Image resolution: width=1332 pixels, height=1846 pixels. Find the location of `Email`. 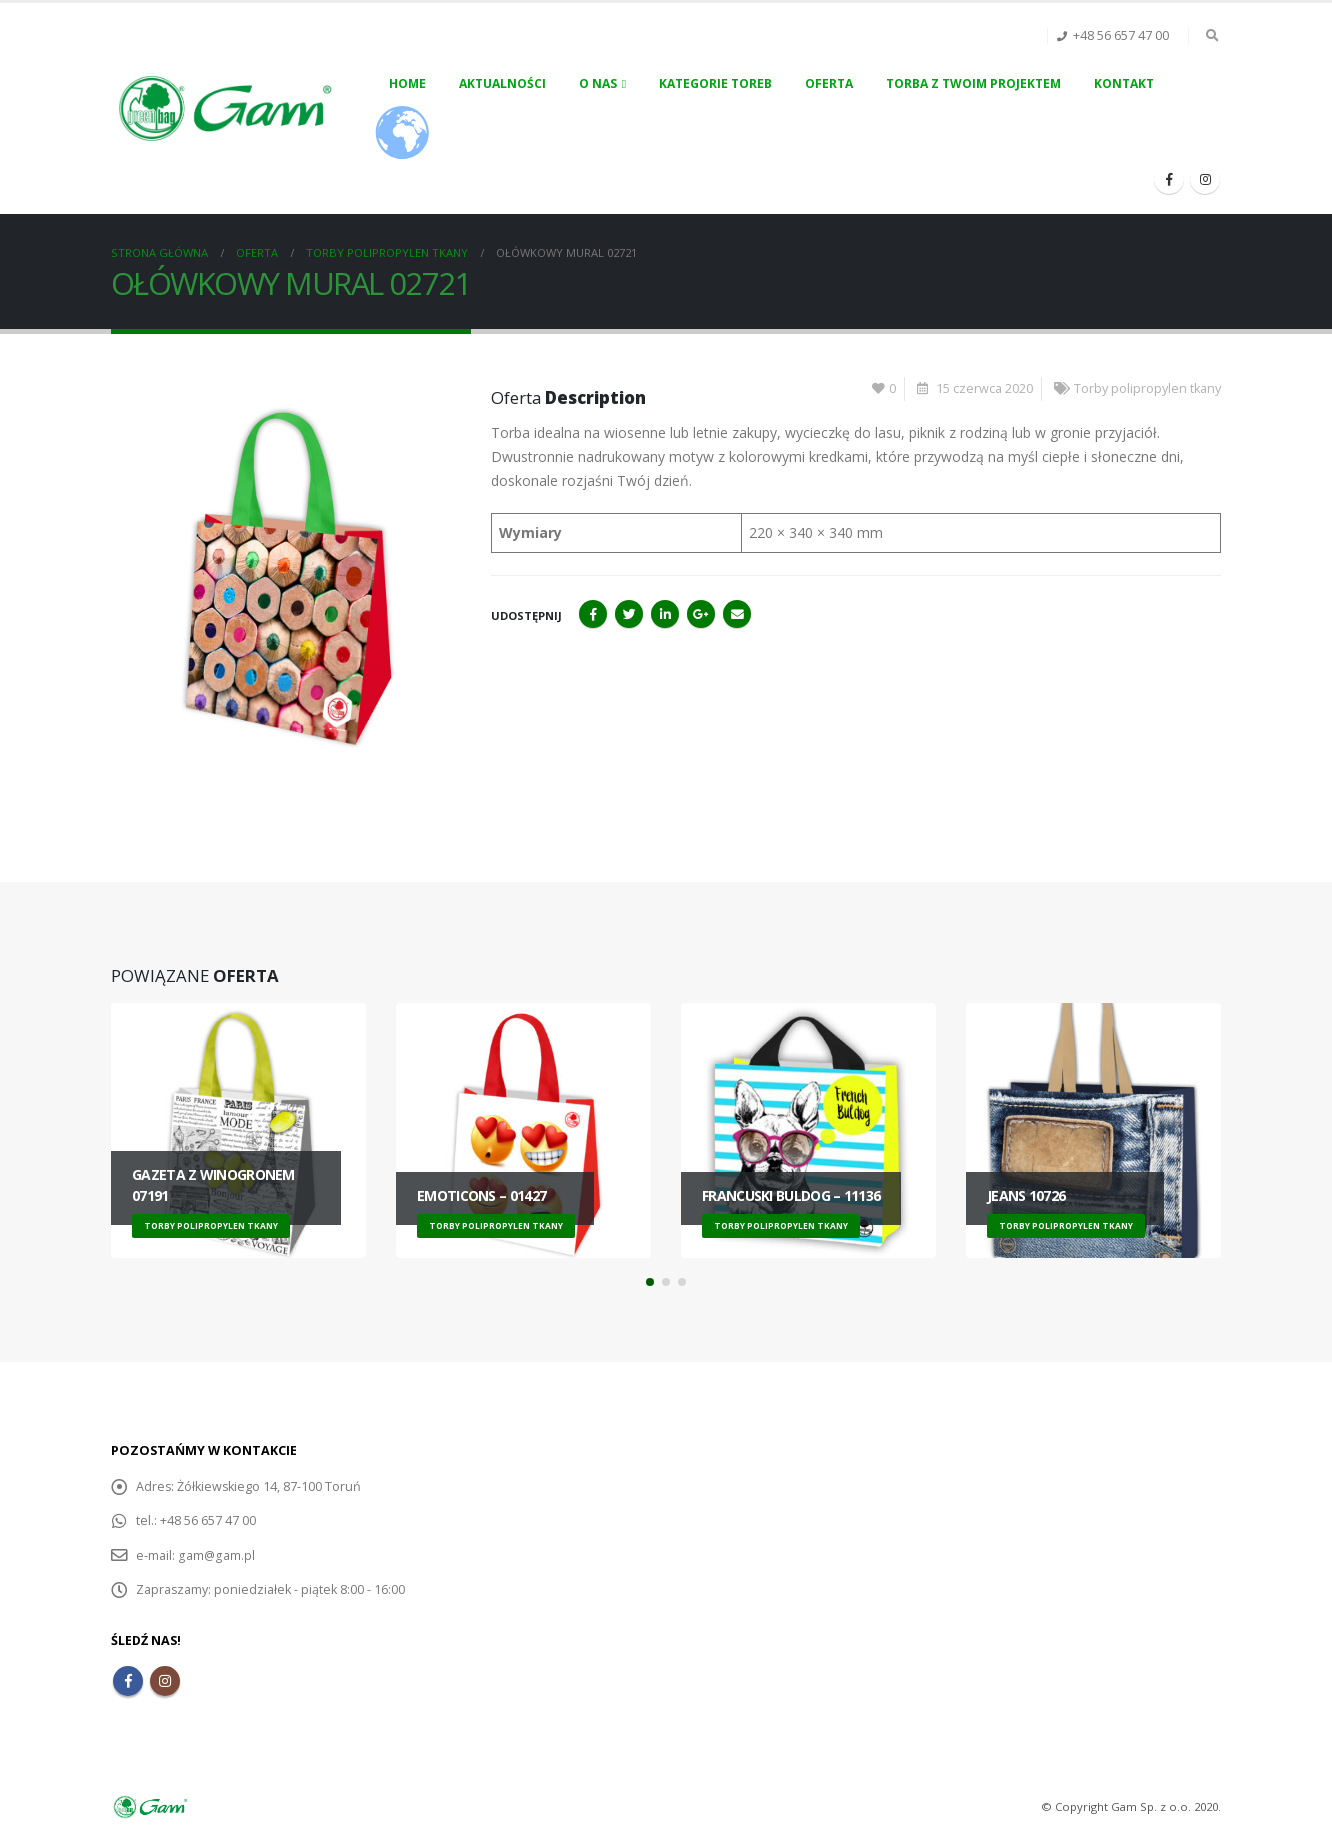

Email is located at coordinates (737, 614).